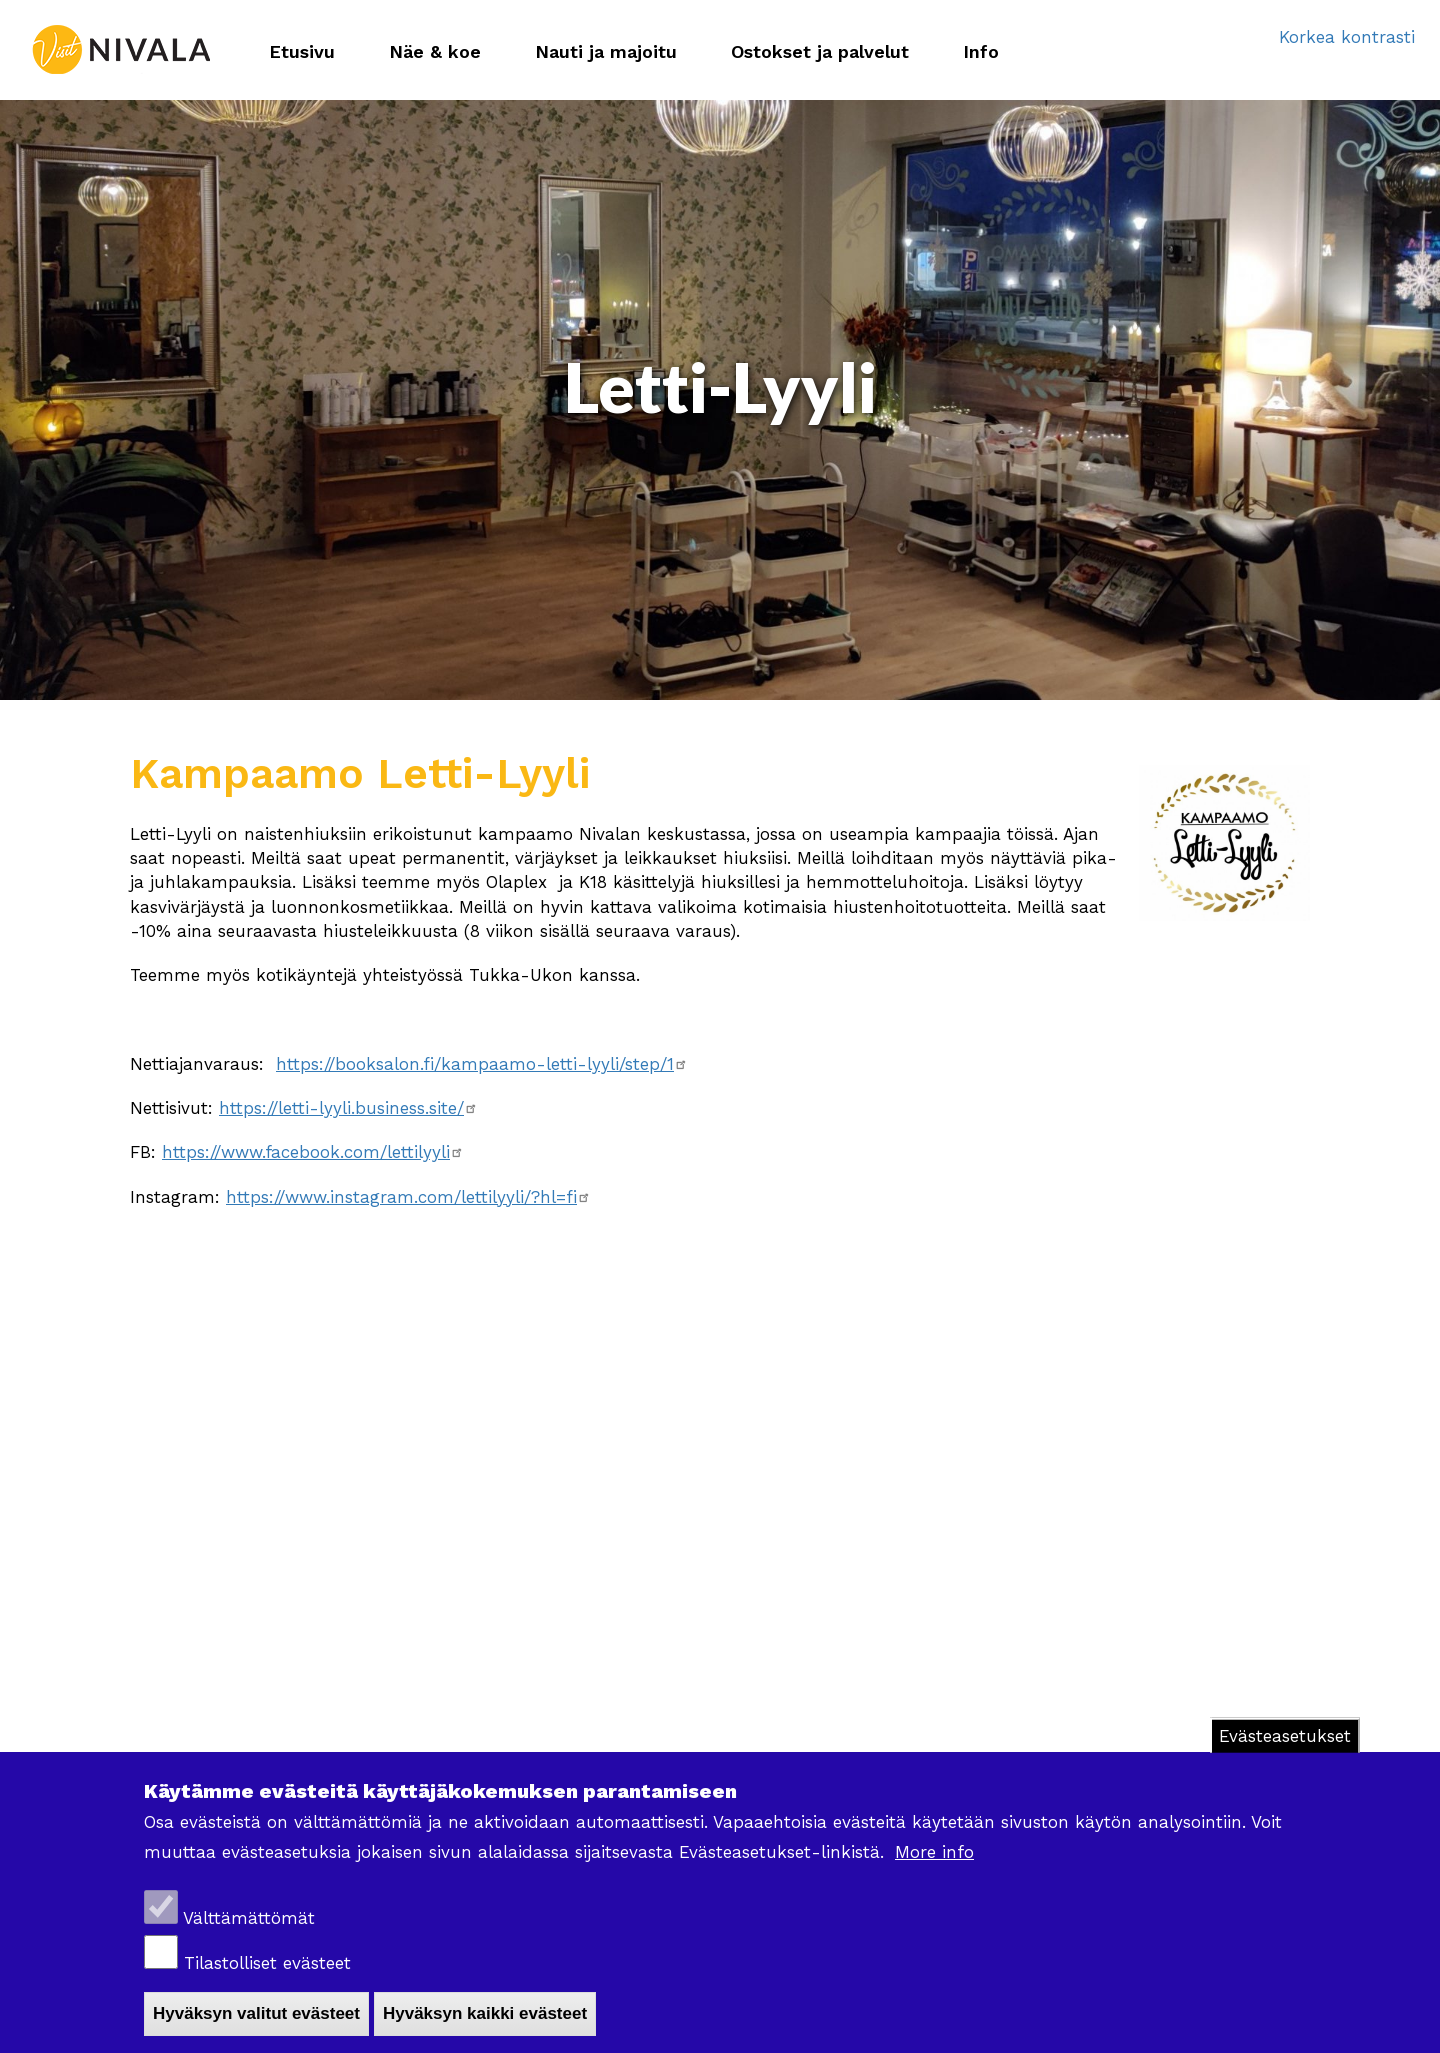 The width and height of the screenshot is (1440, 2053). Describe the element at coordinates (981, 51) in the screenshot. I see `Info [menuitem]` at that location.